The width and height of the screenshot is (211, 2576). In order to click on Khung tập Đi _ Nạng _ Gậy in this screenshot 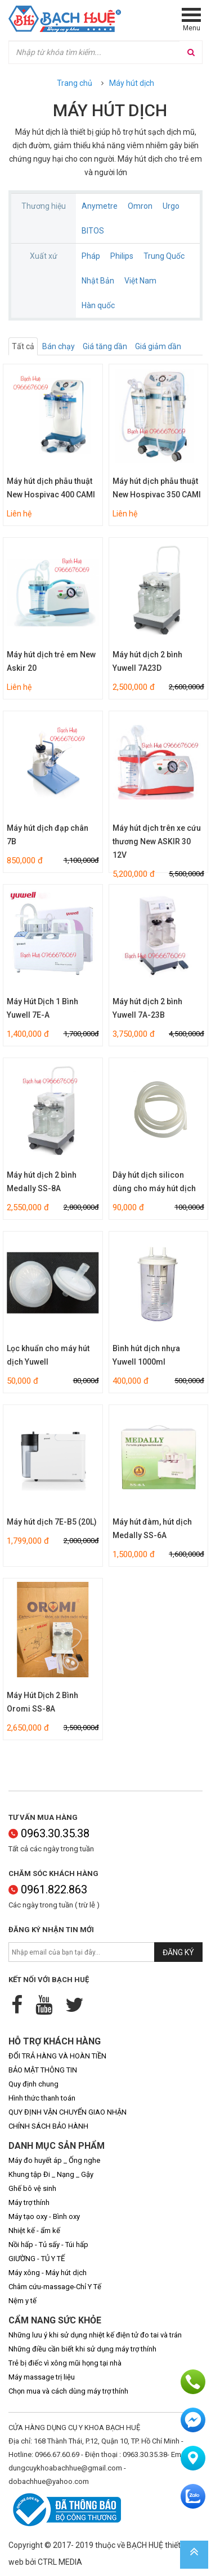, I will do `click(50, 2174)`.